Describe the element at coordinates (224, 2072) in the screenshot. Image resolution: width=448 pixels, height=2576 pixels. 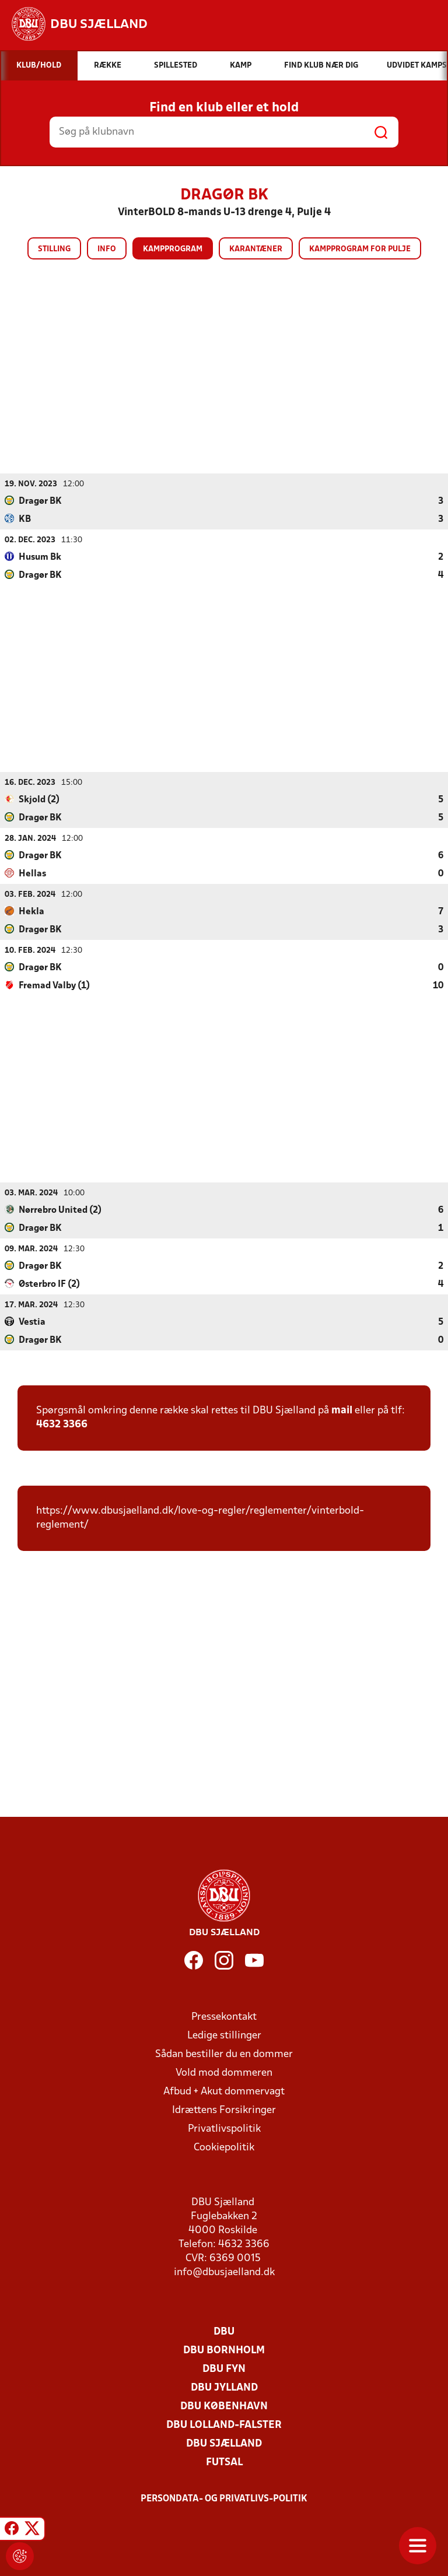
I see `Vold mod dommeren` at that location.